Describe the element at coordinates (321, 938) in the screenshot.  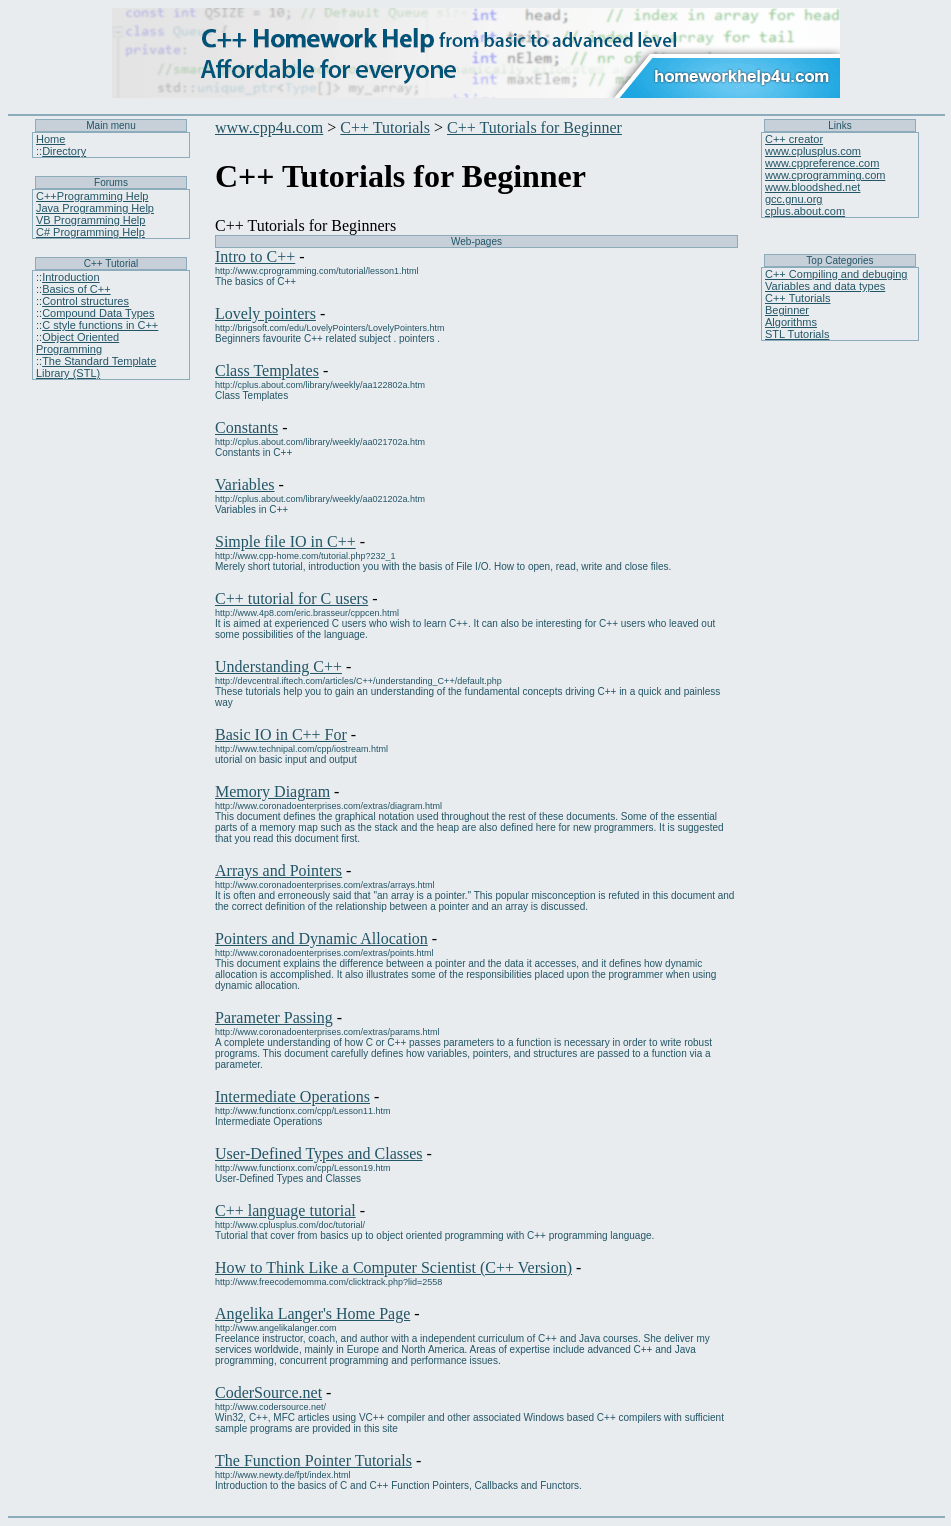
I see `Pointers and Dynamic Allocation` at that location.